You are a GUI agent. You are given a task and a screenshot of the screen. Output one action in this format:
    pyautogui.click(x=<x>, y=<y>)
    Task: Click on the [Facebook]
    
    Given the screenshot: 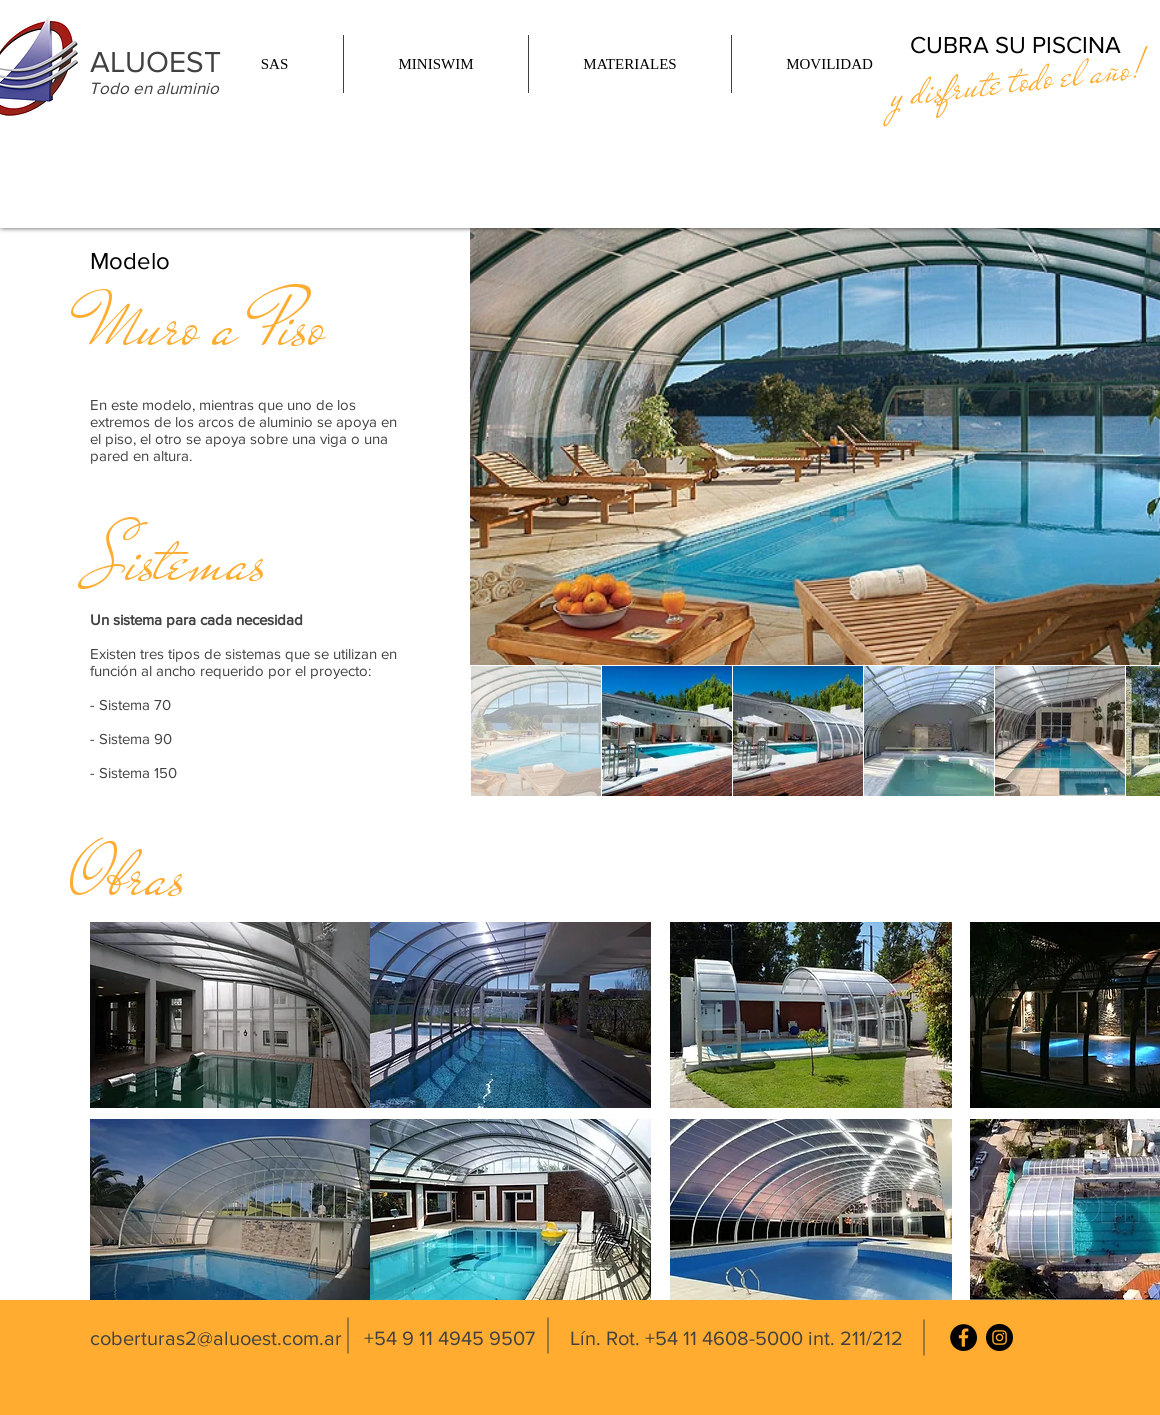 What is the action you would take?
    pyautogui.click(x=963, y=1337)
    